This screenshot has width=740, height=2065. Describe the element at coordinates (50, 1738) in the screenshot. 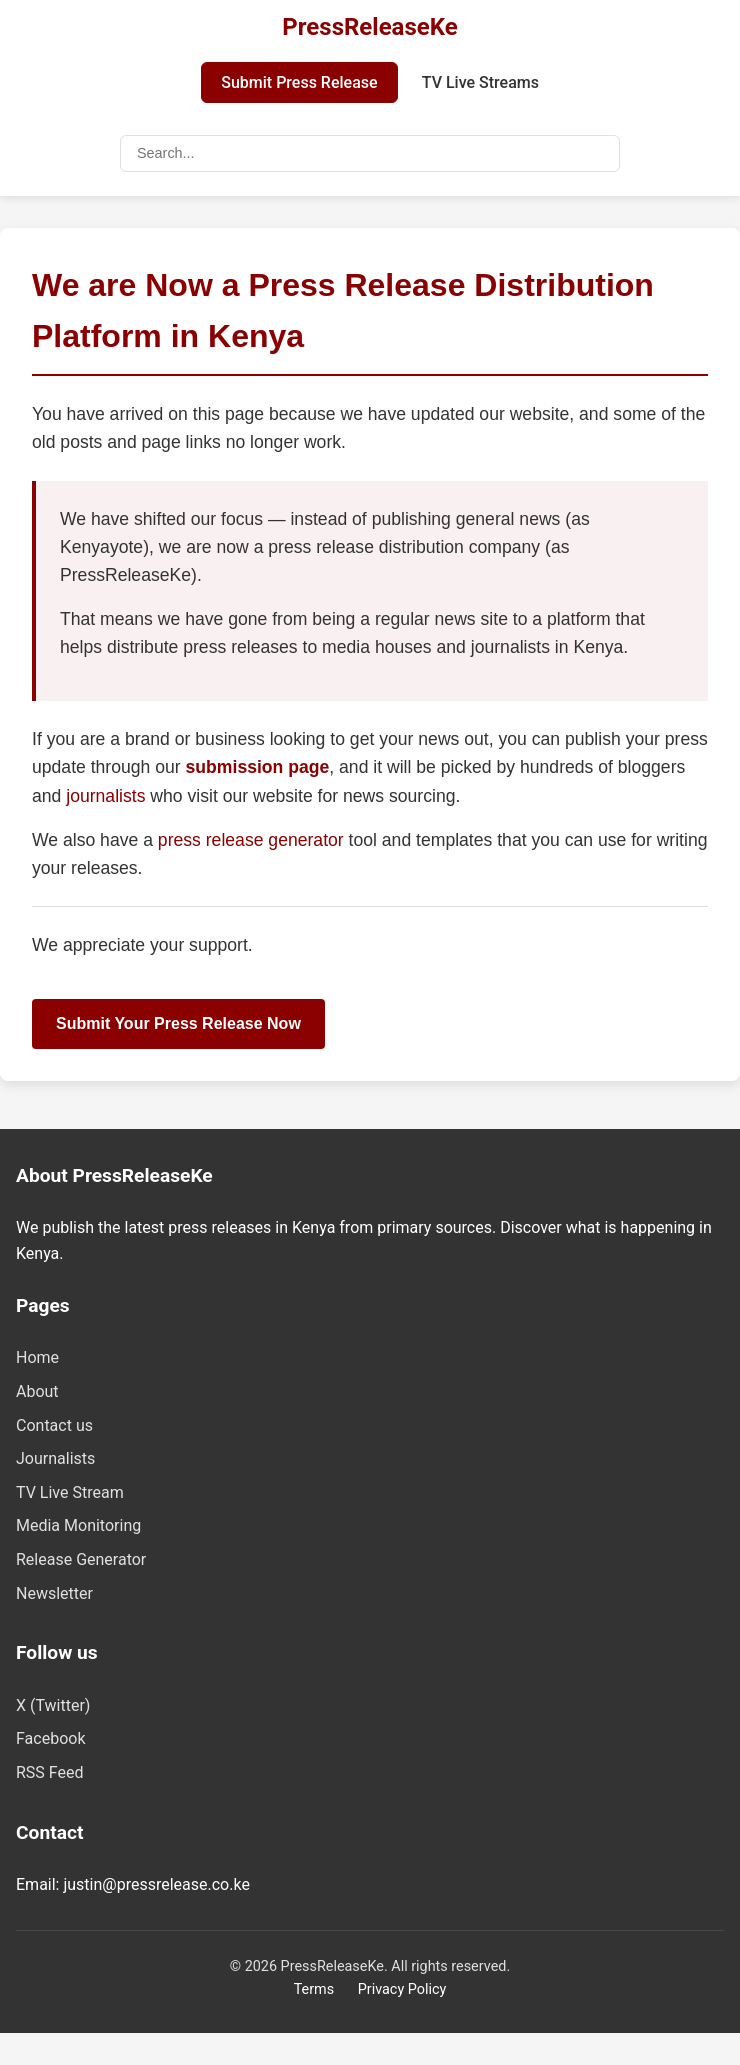

I see `Facebook` at that location.